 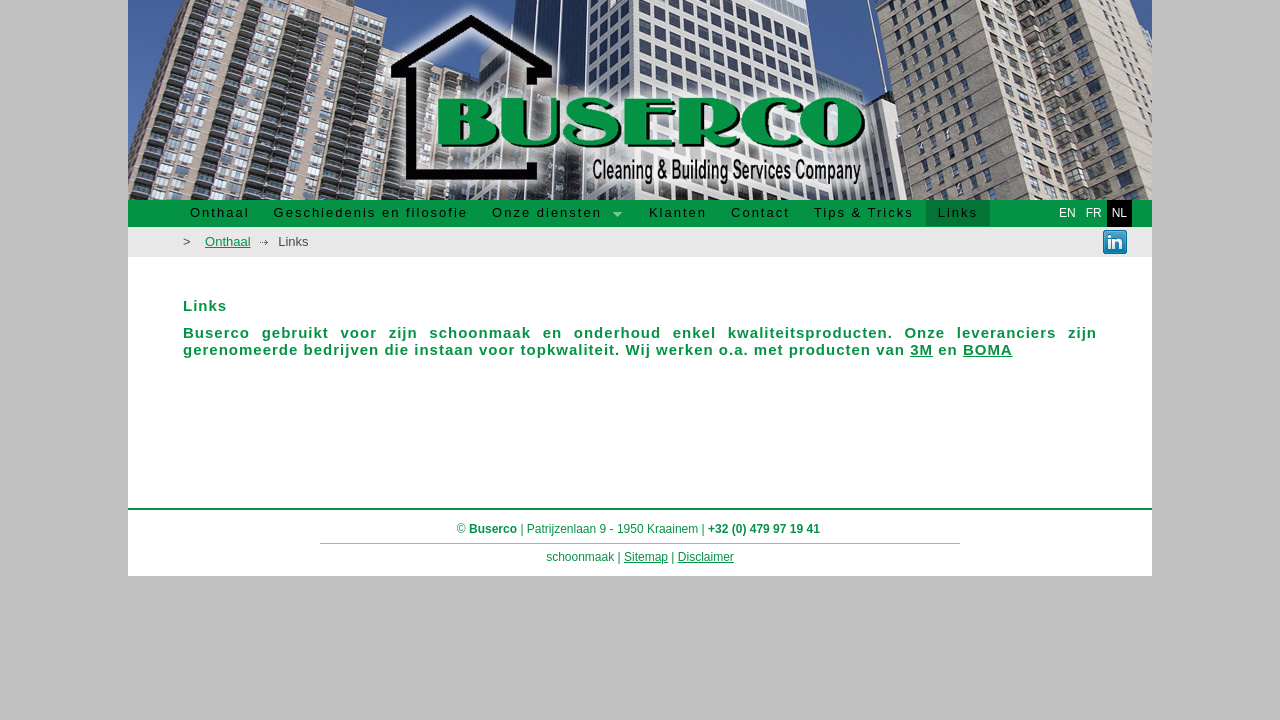 I want to click on Contact, so click(x=760, y=212).